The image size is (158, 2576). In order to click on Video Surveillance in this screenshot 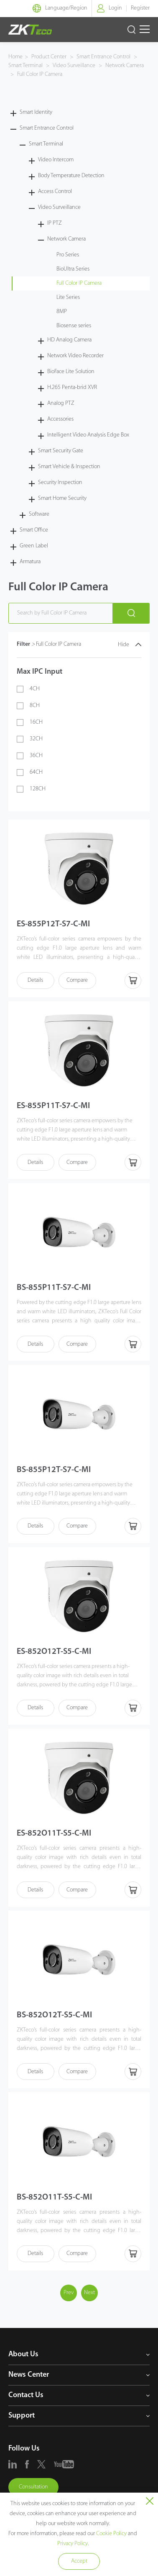, I will do `click(74, 66)`.